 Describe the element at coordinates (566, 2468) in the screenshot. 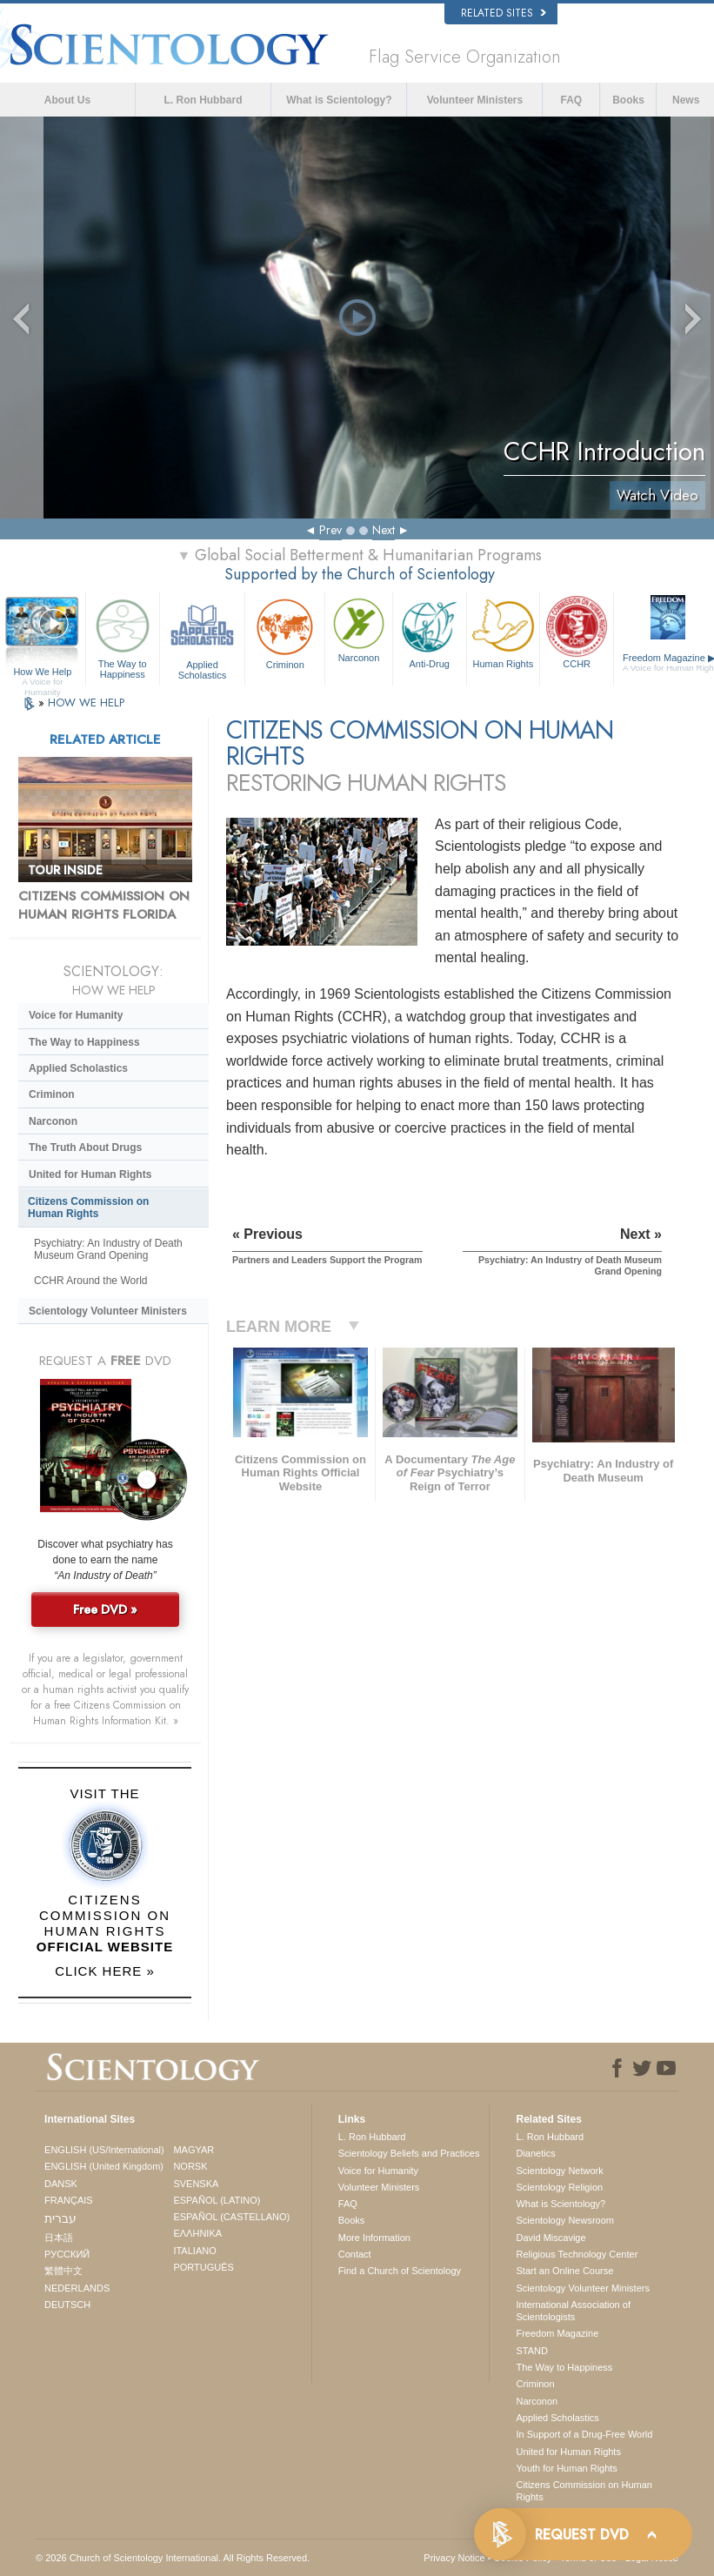

I see `Youth for Human Rights` at that location.